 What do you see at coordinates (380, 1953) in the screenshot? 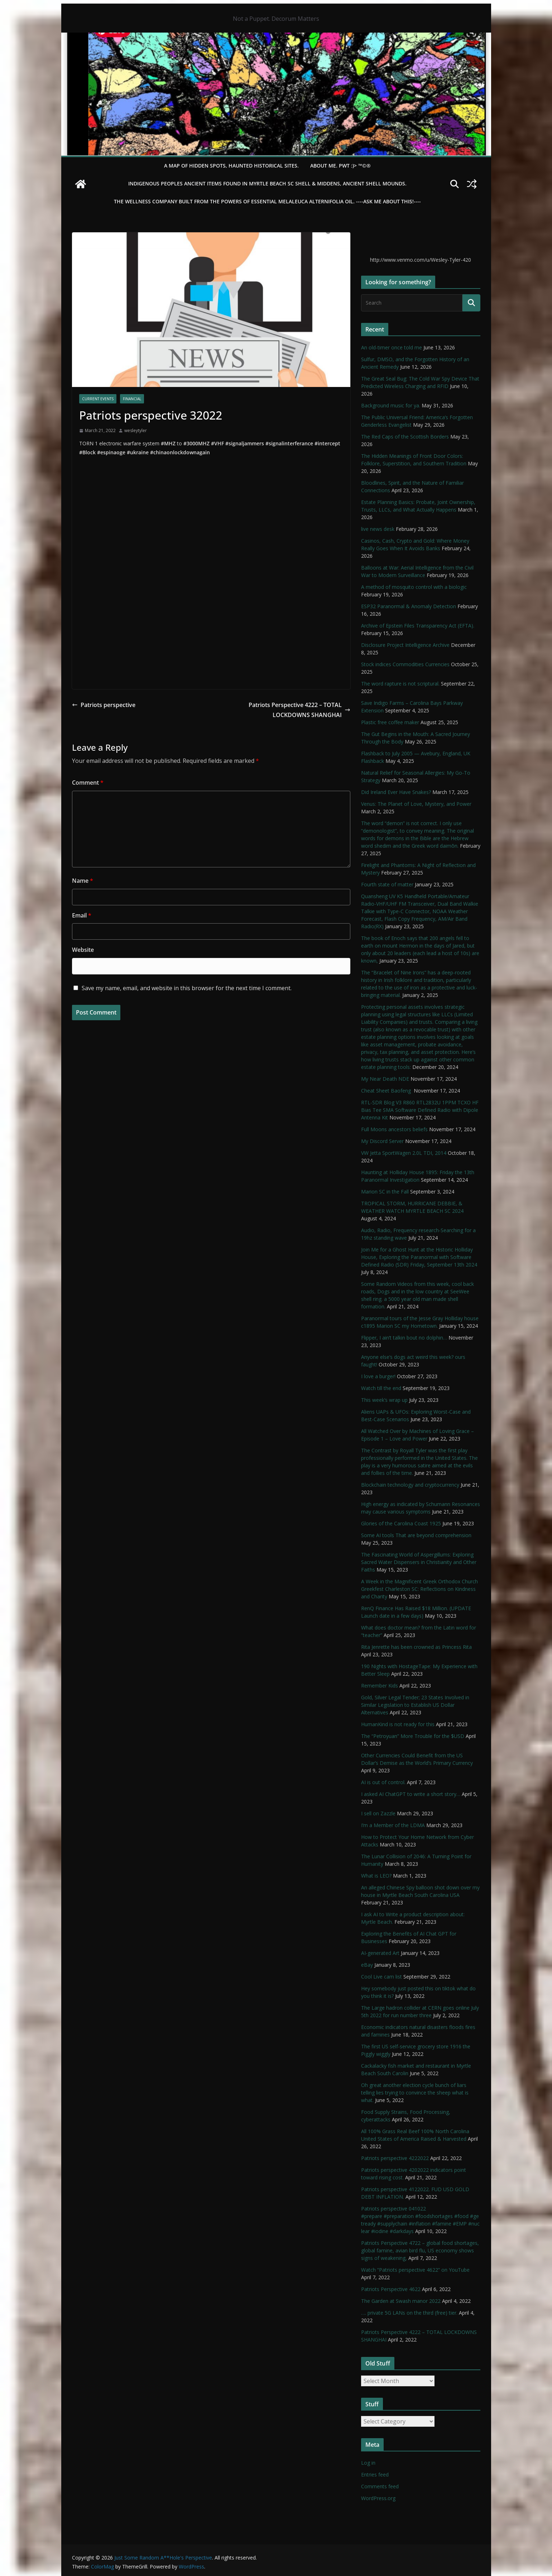
I see `AI-generated Art` at bounding box center [380, 1953].